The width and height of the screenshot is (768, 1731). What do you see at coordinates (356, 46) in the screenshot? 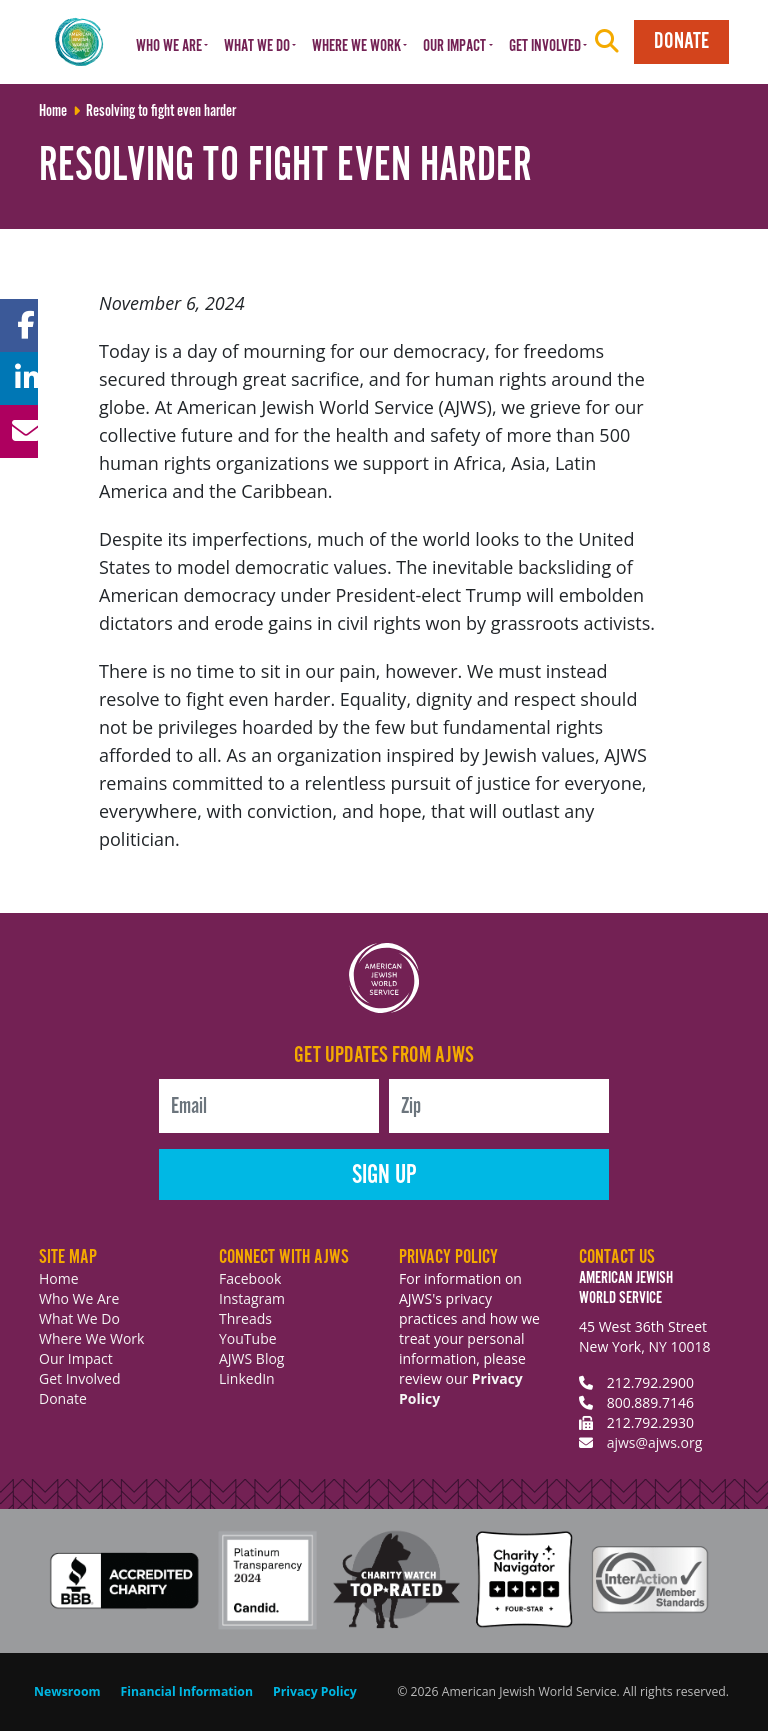
I see `Where We Work [button]` at bounding box center [356, 46].